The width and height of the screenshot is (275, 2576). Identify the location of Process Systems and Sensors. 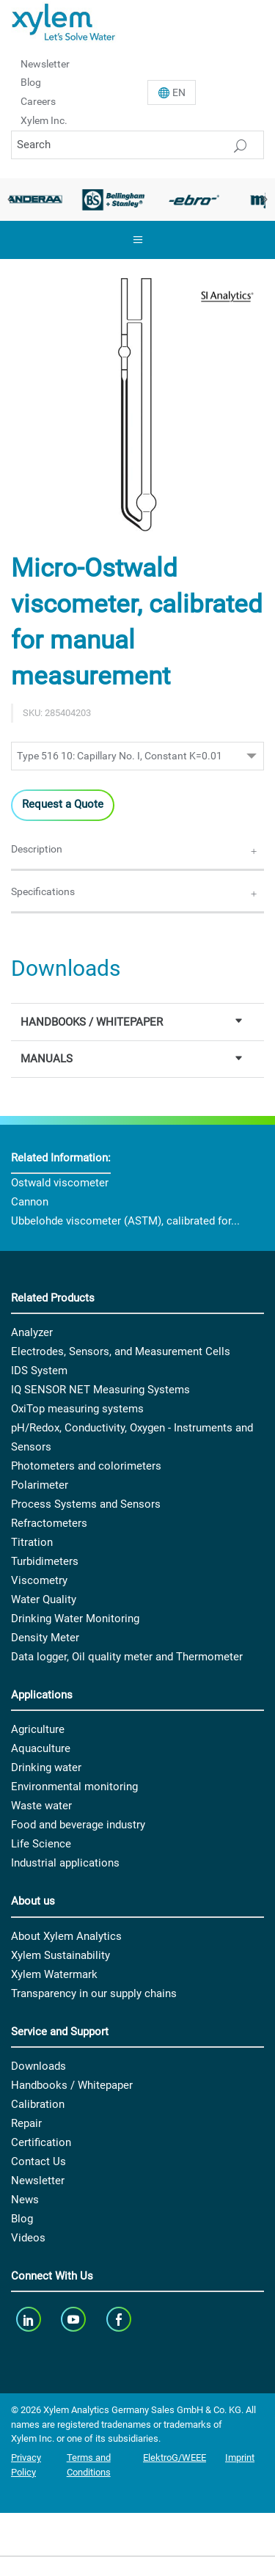
(86, 1504).